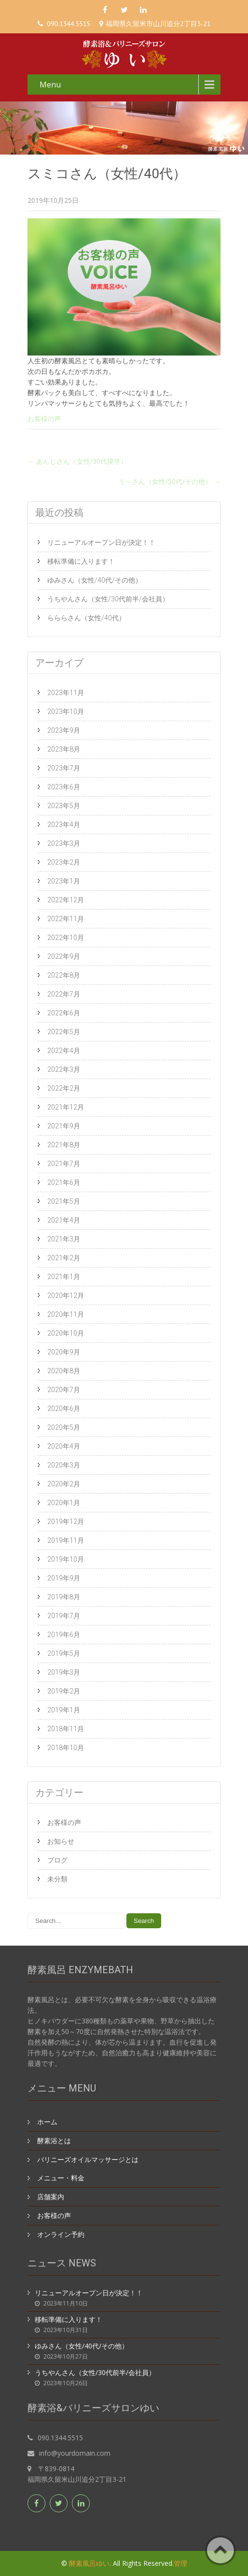  I want to click on 2022年3月, so click(63, 1069).